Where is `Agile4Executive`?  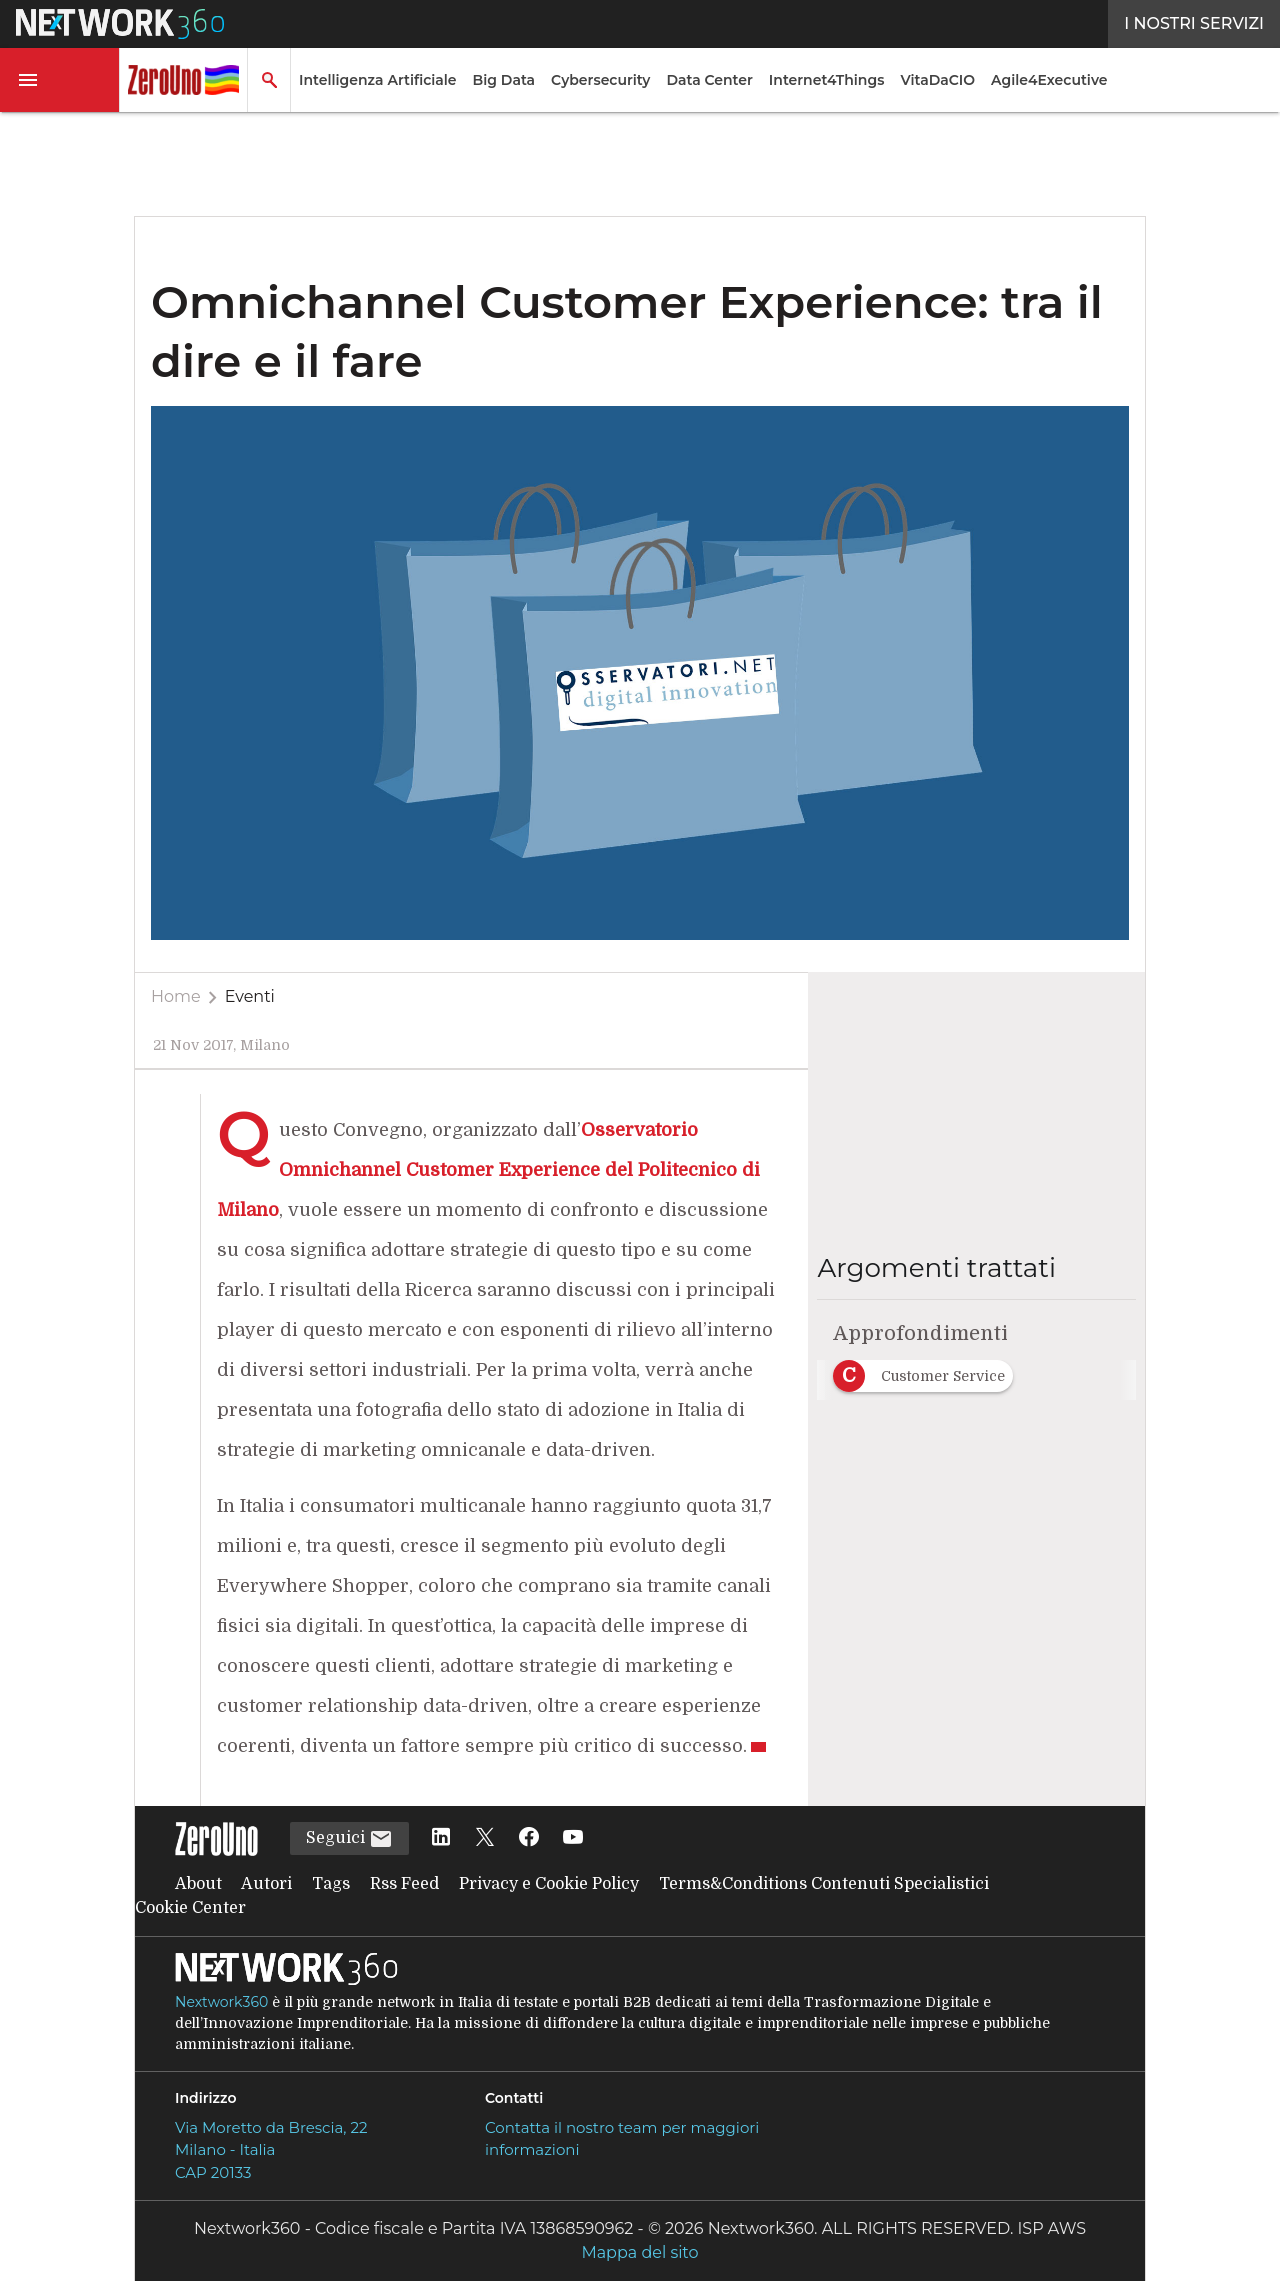 Agile4Executive is located at coordinates (1049, 80).